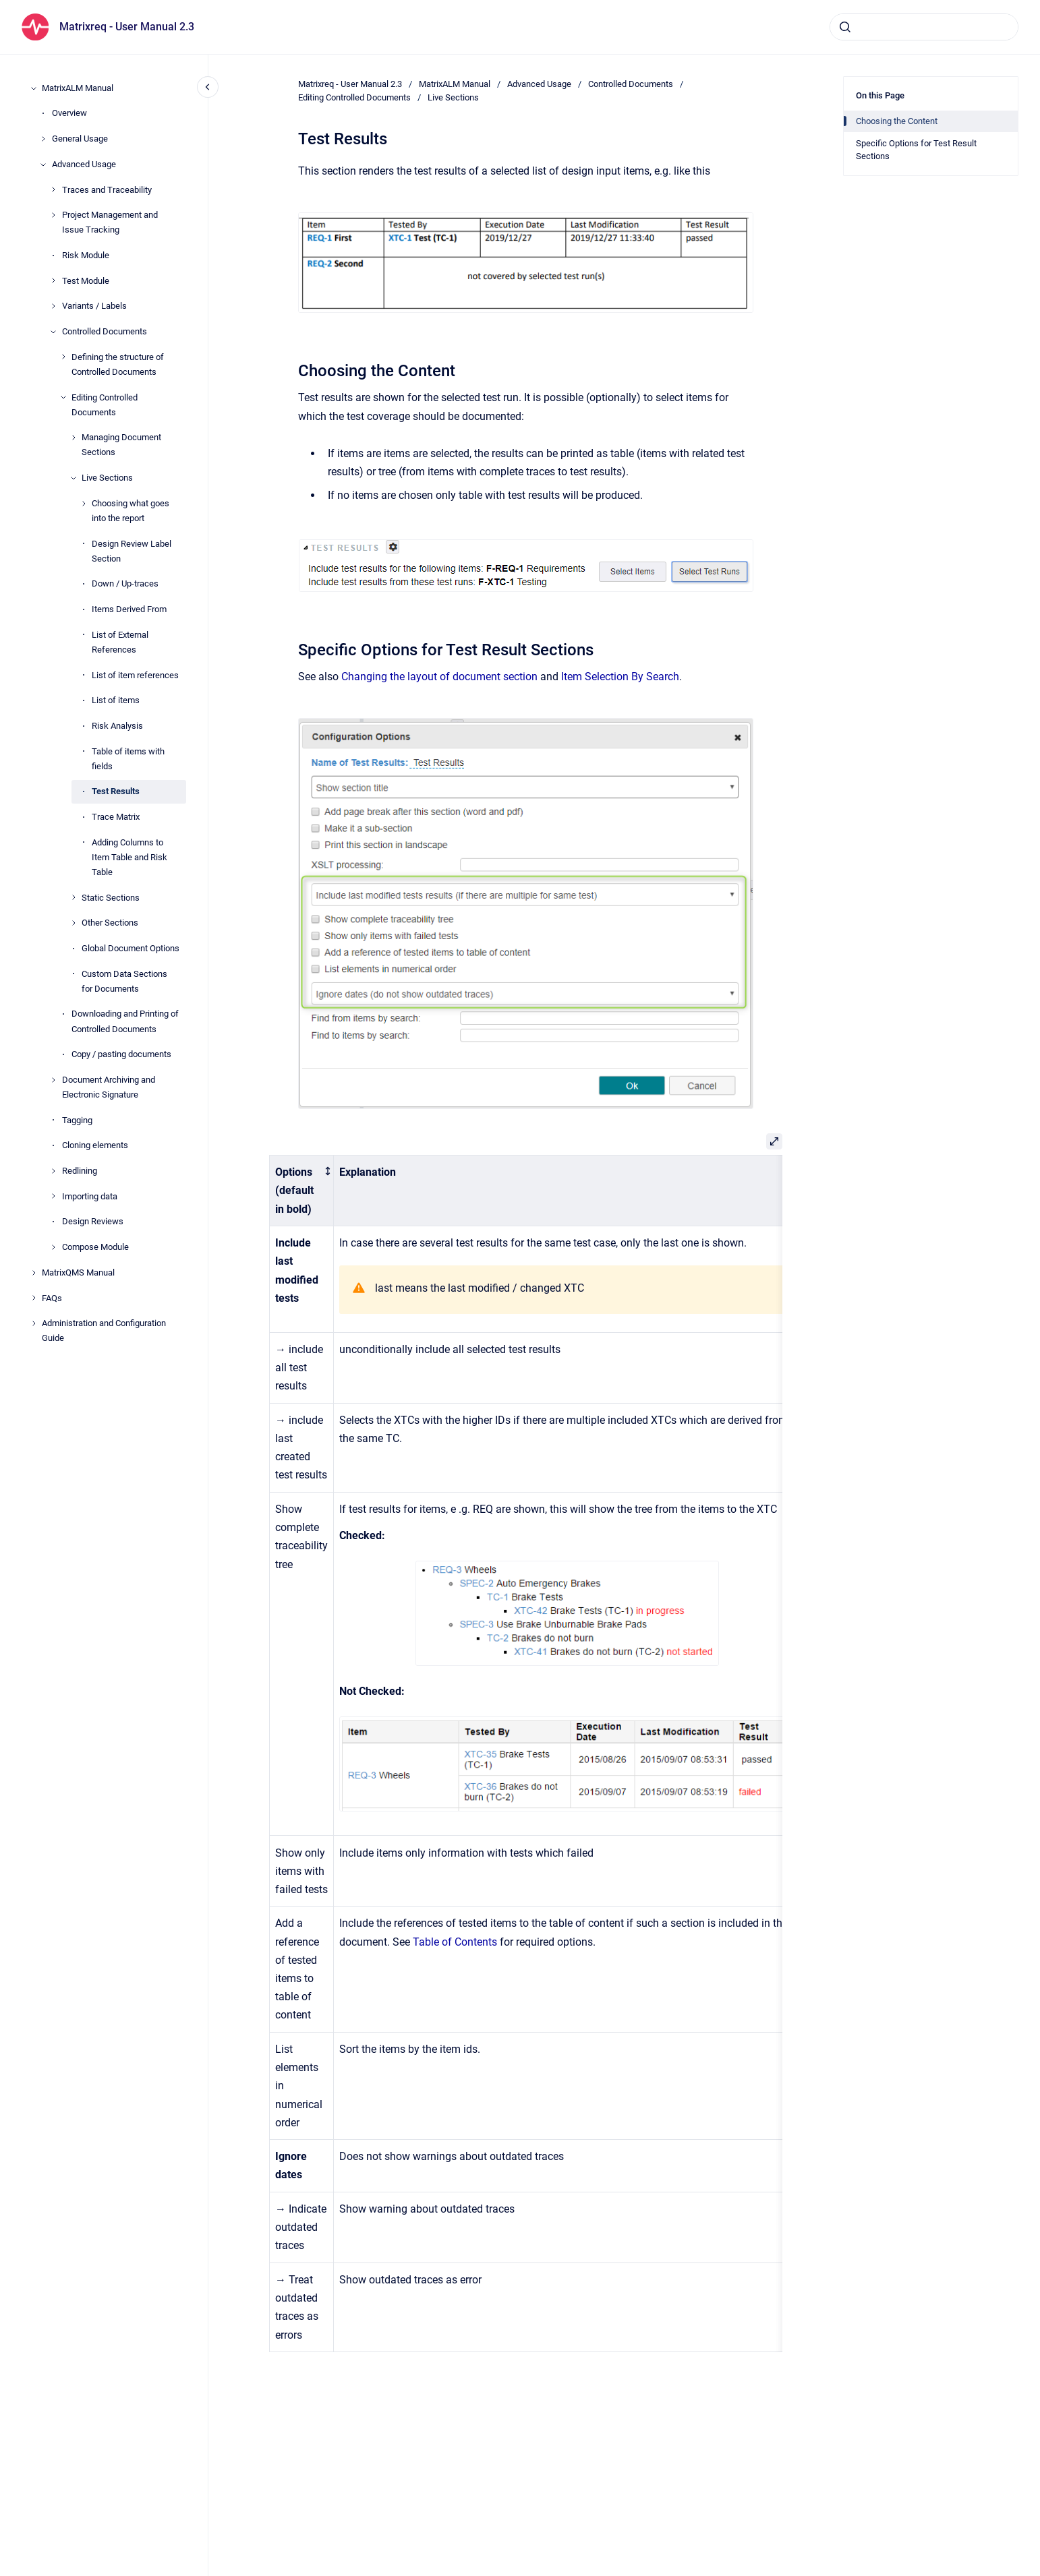 The width and height of the screenshot is (1040, 2576). What do you see at coordinates (111, 898) in the screenshot?
I see `Static Sections` at bounding box center [111, 898].